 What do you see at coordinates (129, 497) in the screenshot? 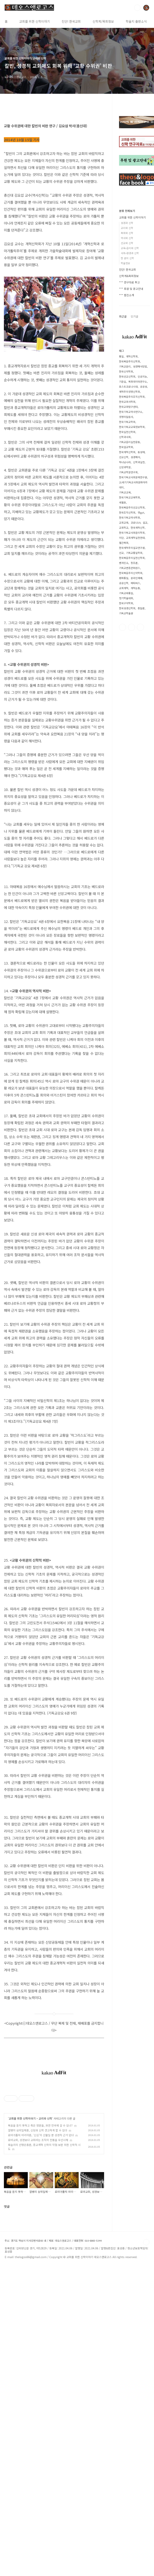
I see `한국기독교교육학회` at bounding box center [129, 497].